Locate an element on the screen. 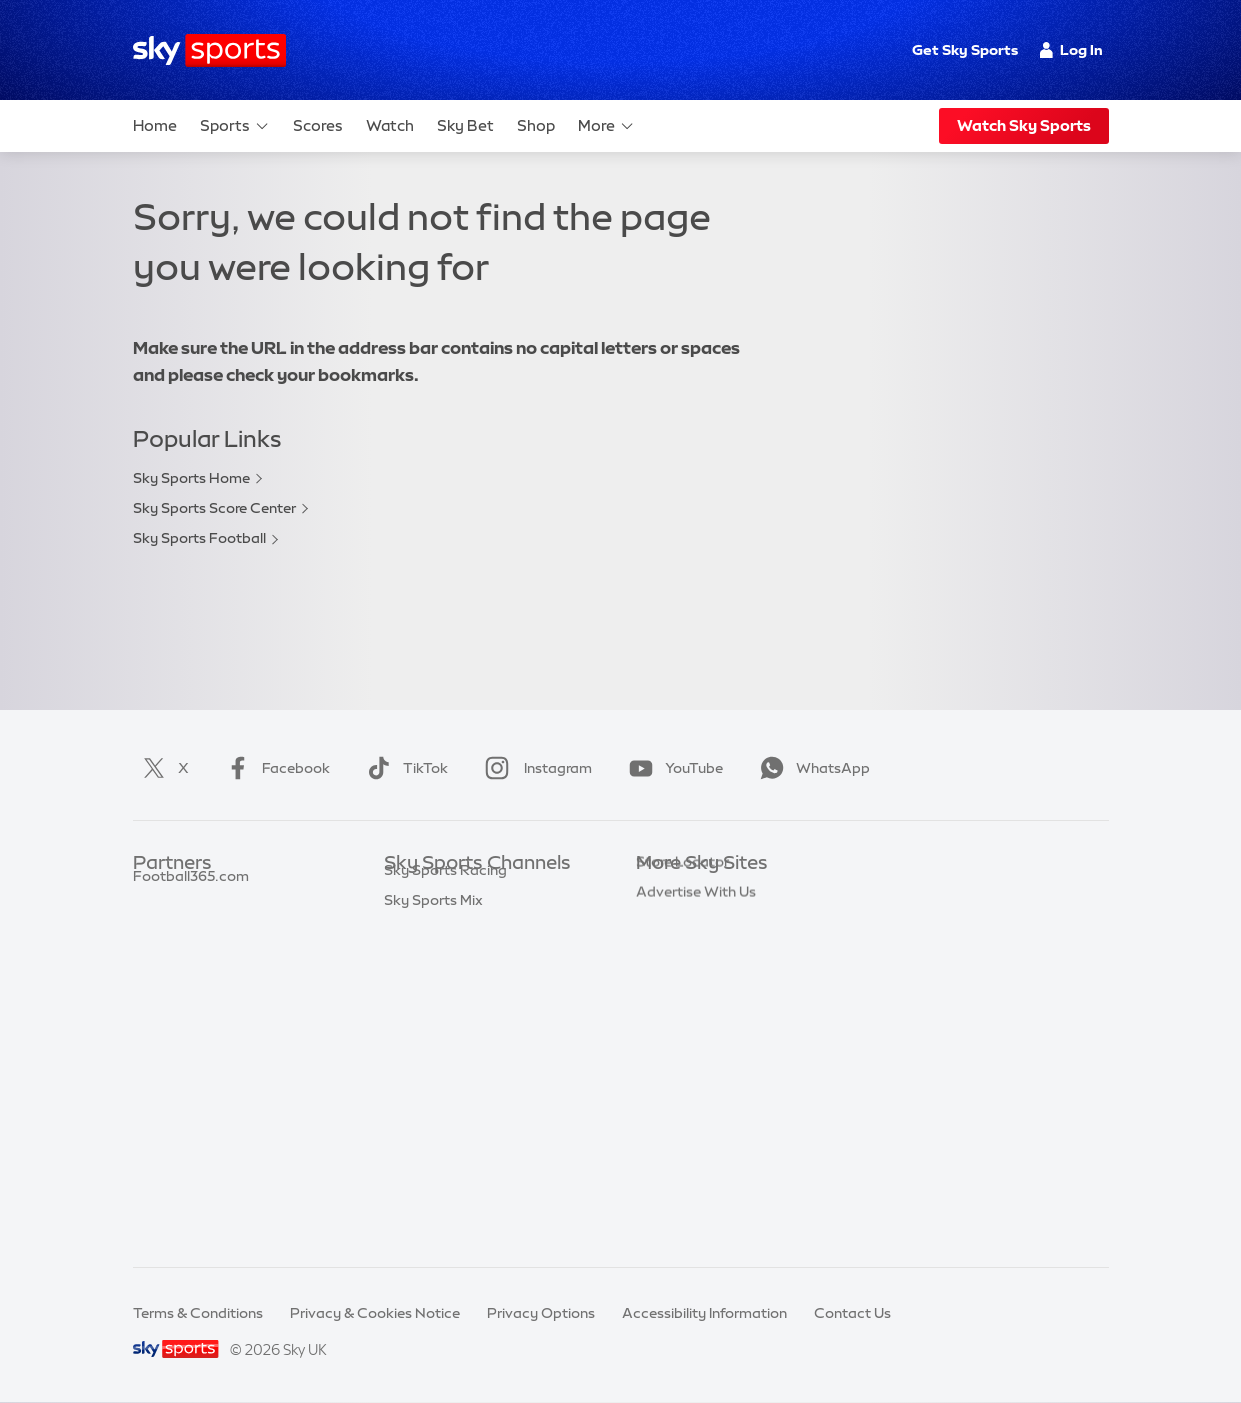 The width and height of the screenshot is (1241, 1403). Privacy & Cookies Notice is located at coordinates (375, 1313).